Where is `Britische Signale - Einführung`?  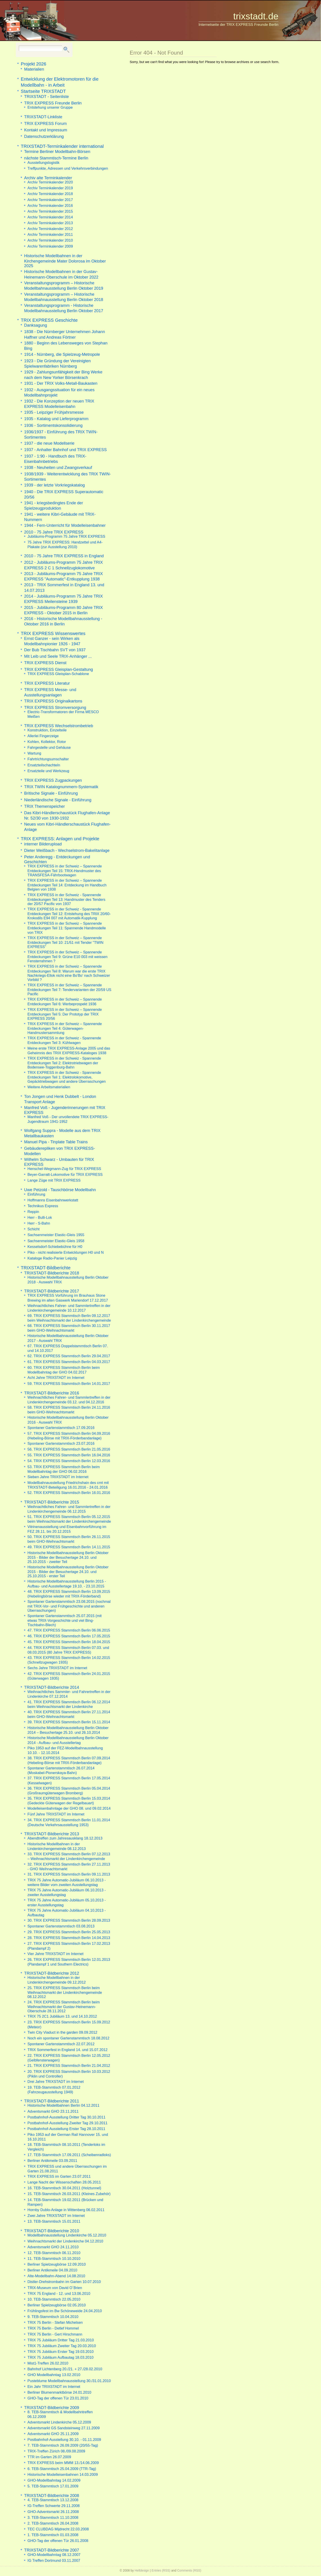 Britische Signale - Einführung is located at coordinates (51, 793).